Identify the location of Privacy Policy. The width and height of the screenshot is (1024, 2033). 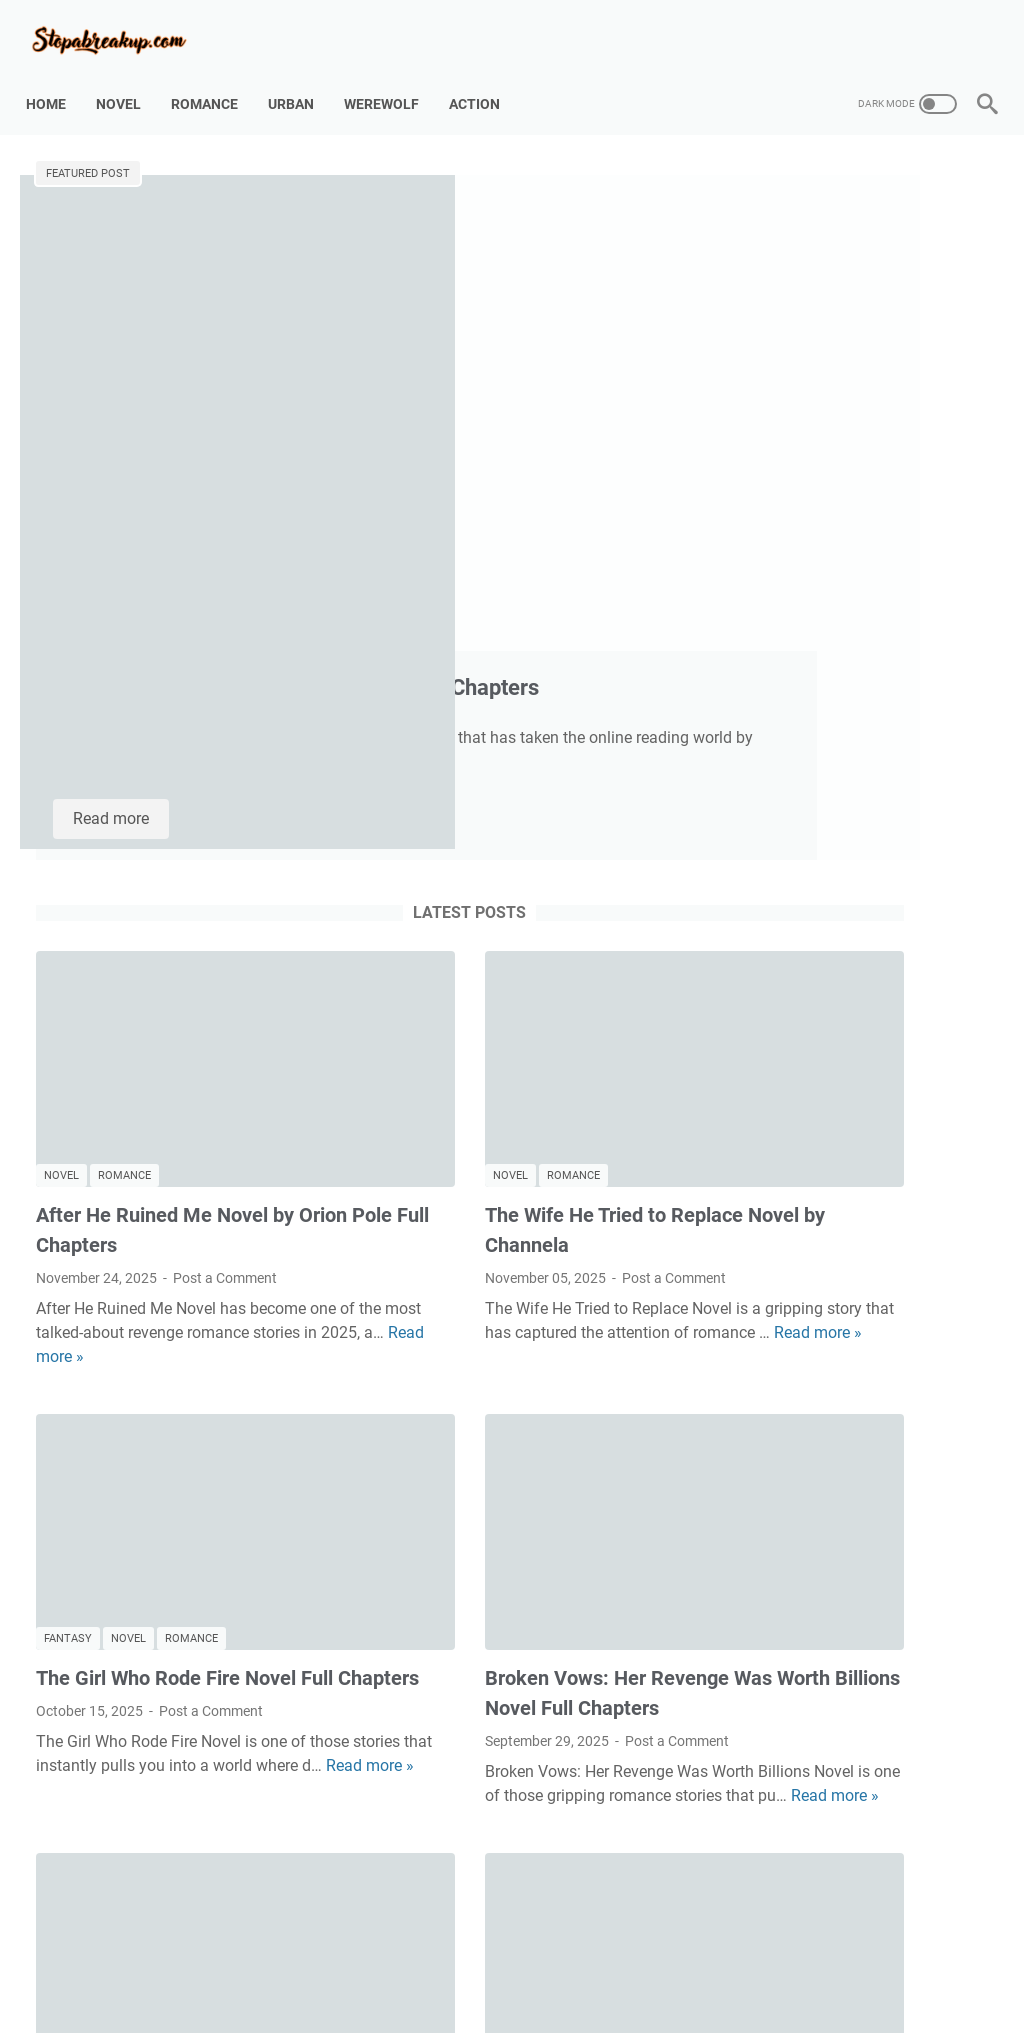
(618, 1961).